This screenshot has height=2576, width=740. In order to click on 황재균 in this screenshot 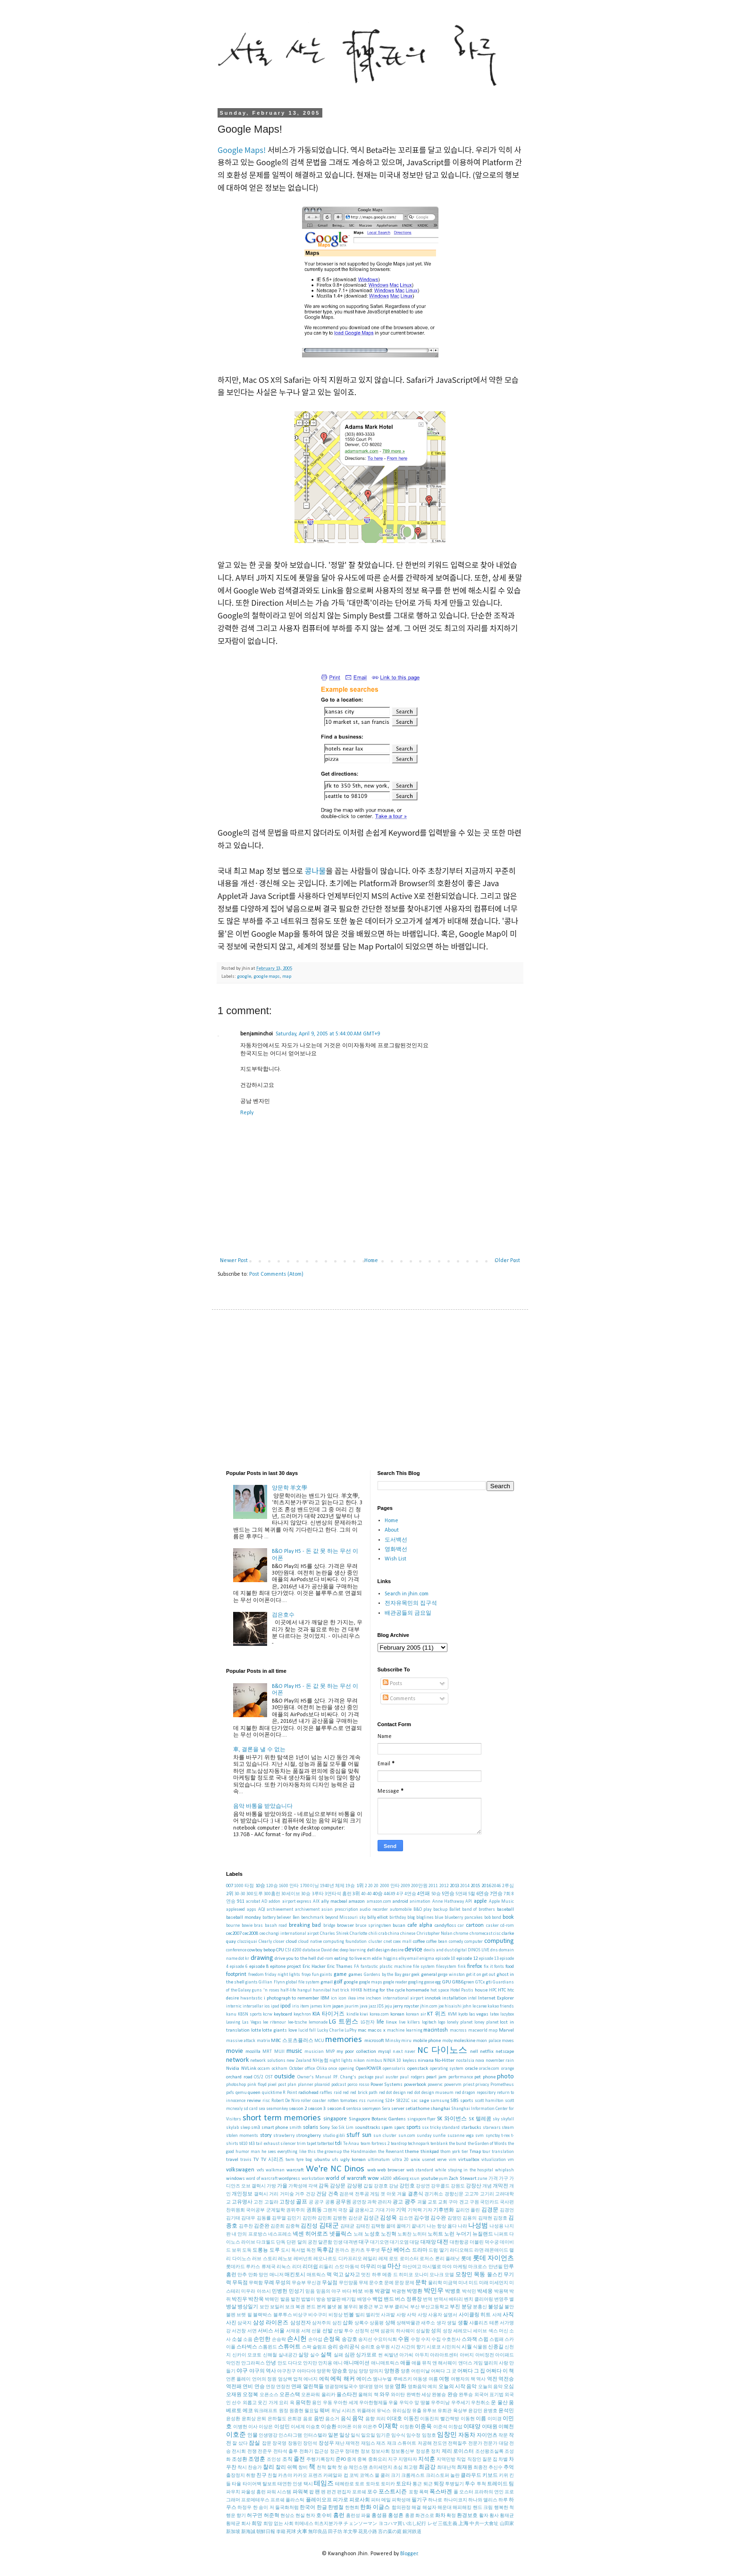, I will do `click(507, 2516)`.